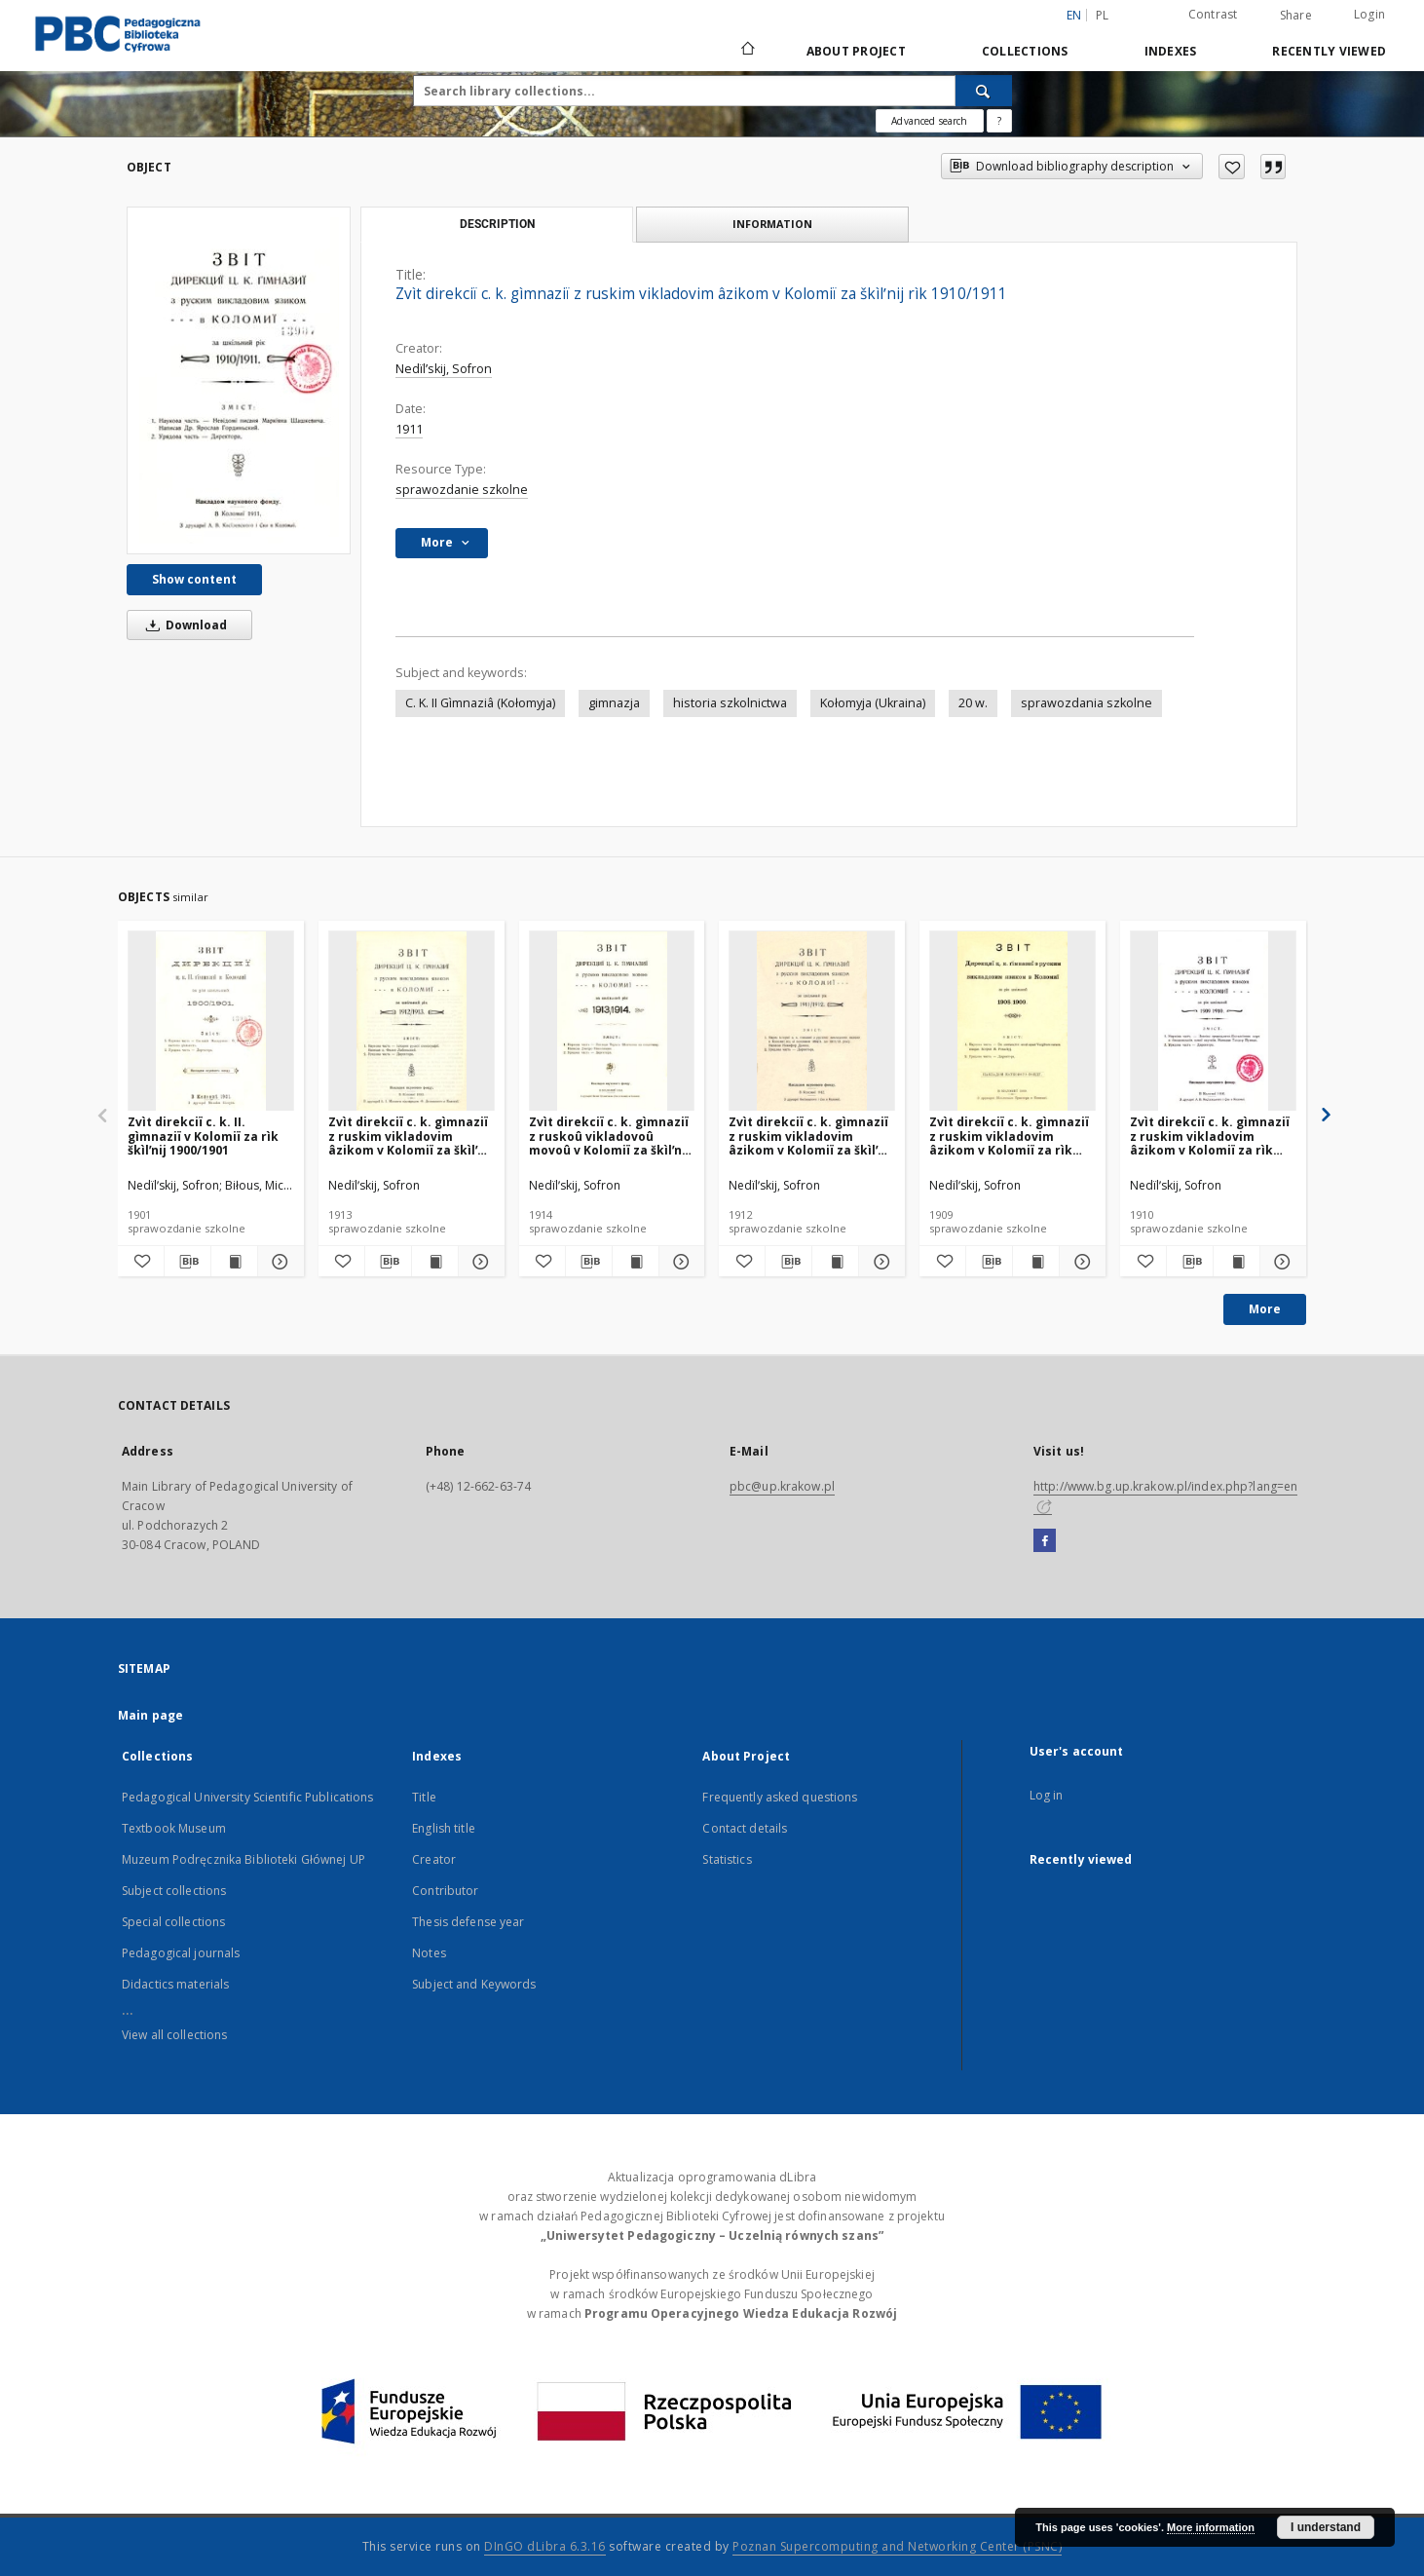 The height and width of the screenshot is (2576, 1424). Describe the element at coordinates (243, 1859) in the screenshot. I see `Muzeum Podręcznika Biblioteki Głównej UP` at that location.